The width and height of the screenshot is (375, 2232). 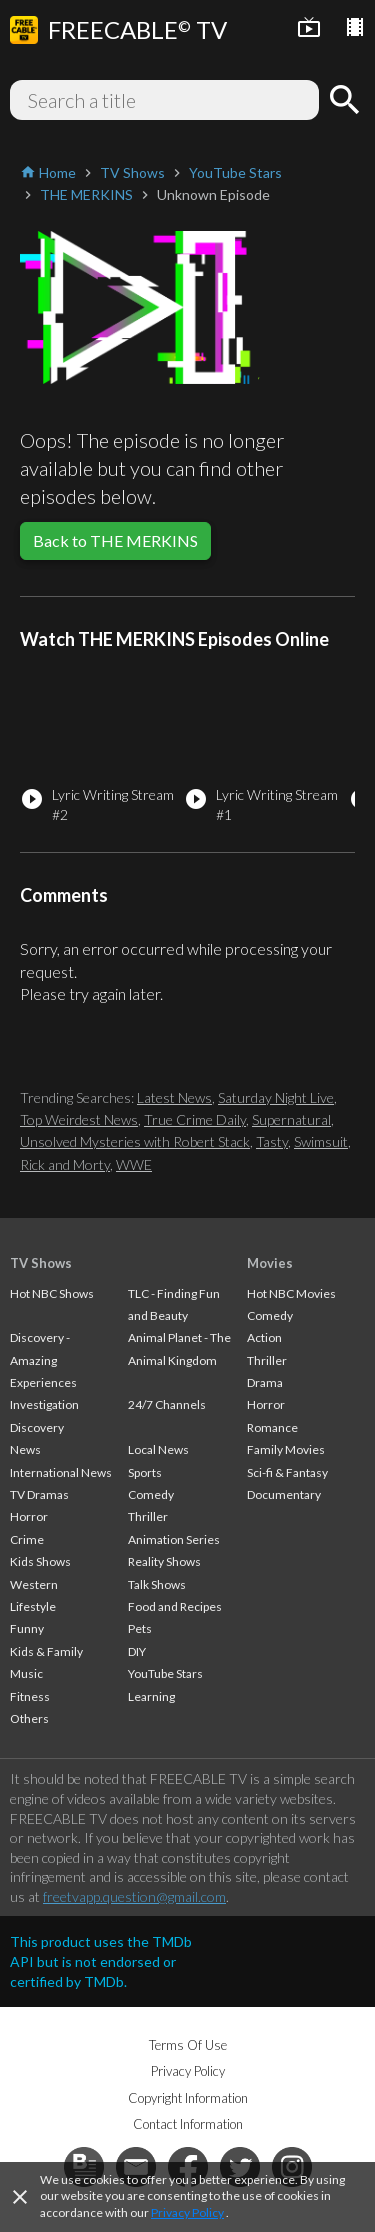 I want to click on Hot NBC Movies, so click(x=291, y=1293).